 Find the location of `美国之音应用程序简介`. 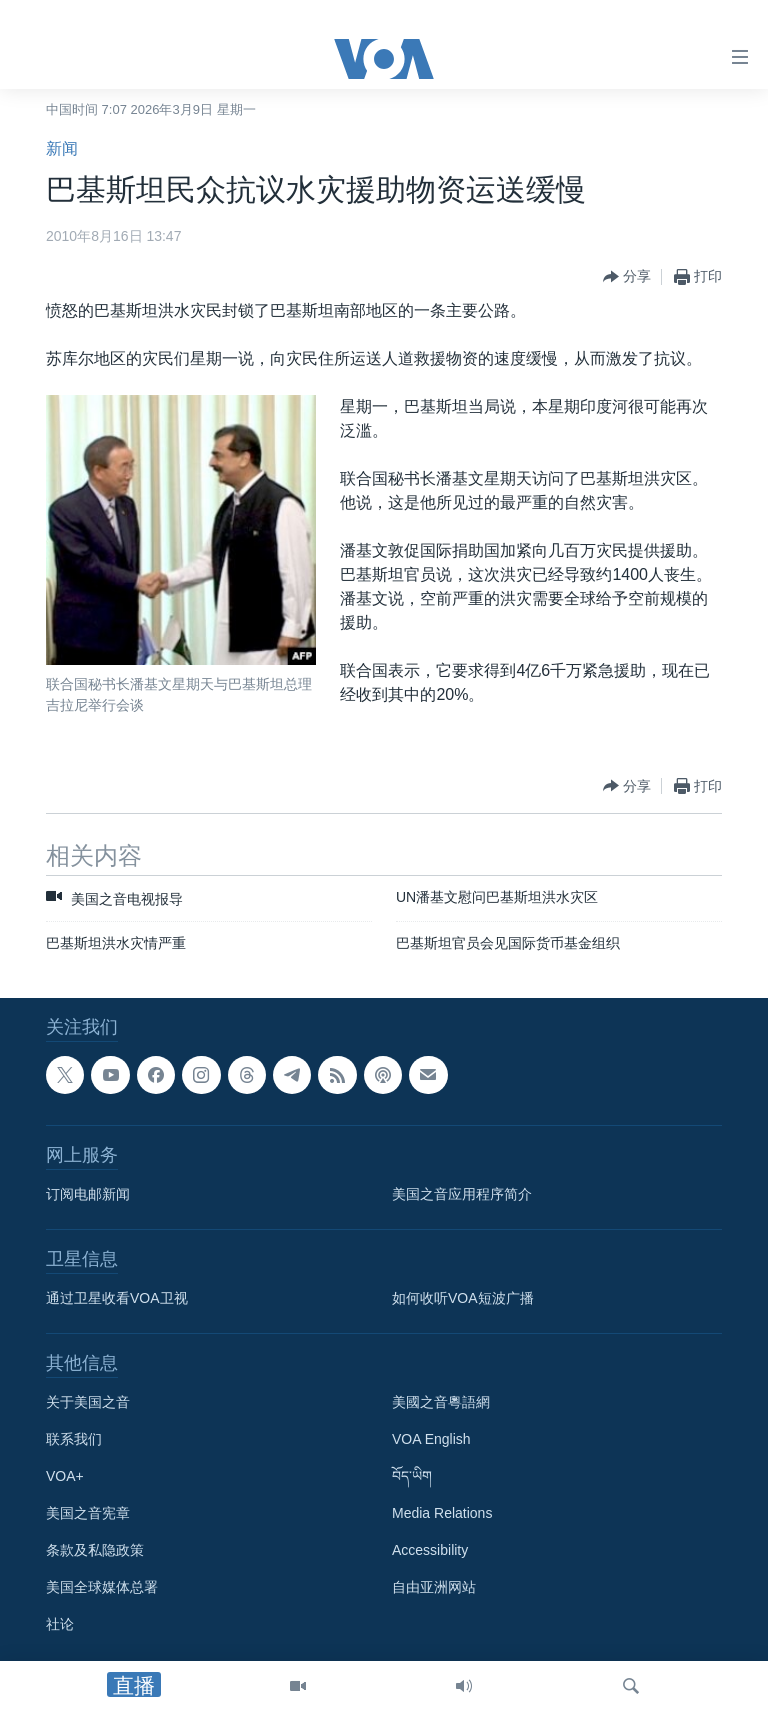

美国之音应用程序简介 is located at coordinates (462, 1194).